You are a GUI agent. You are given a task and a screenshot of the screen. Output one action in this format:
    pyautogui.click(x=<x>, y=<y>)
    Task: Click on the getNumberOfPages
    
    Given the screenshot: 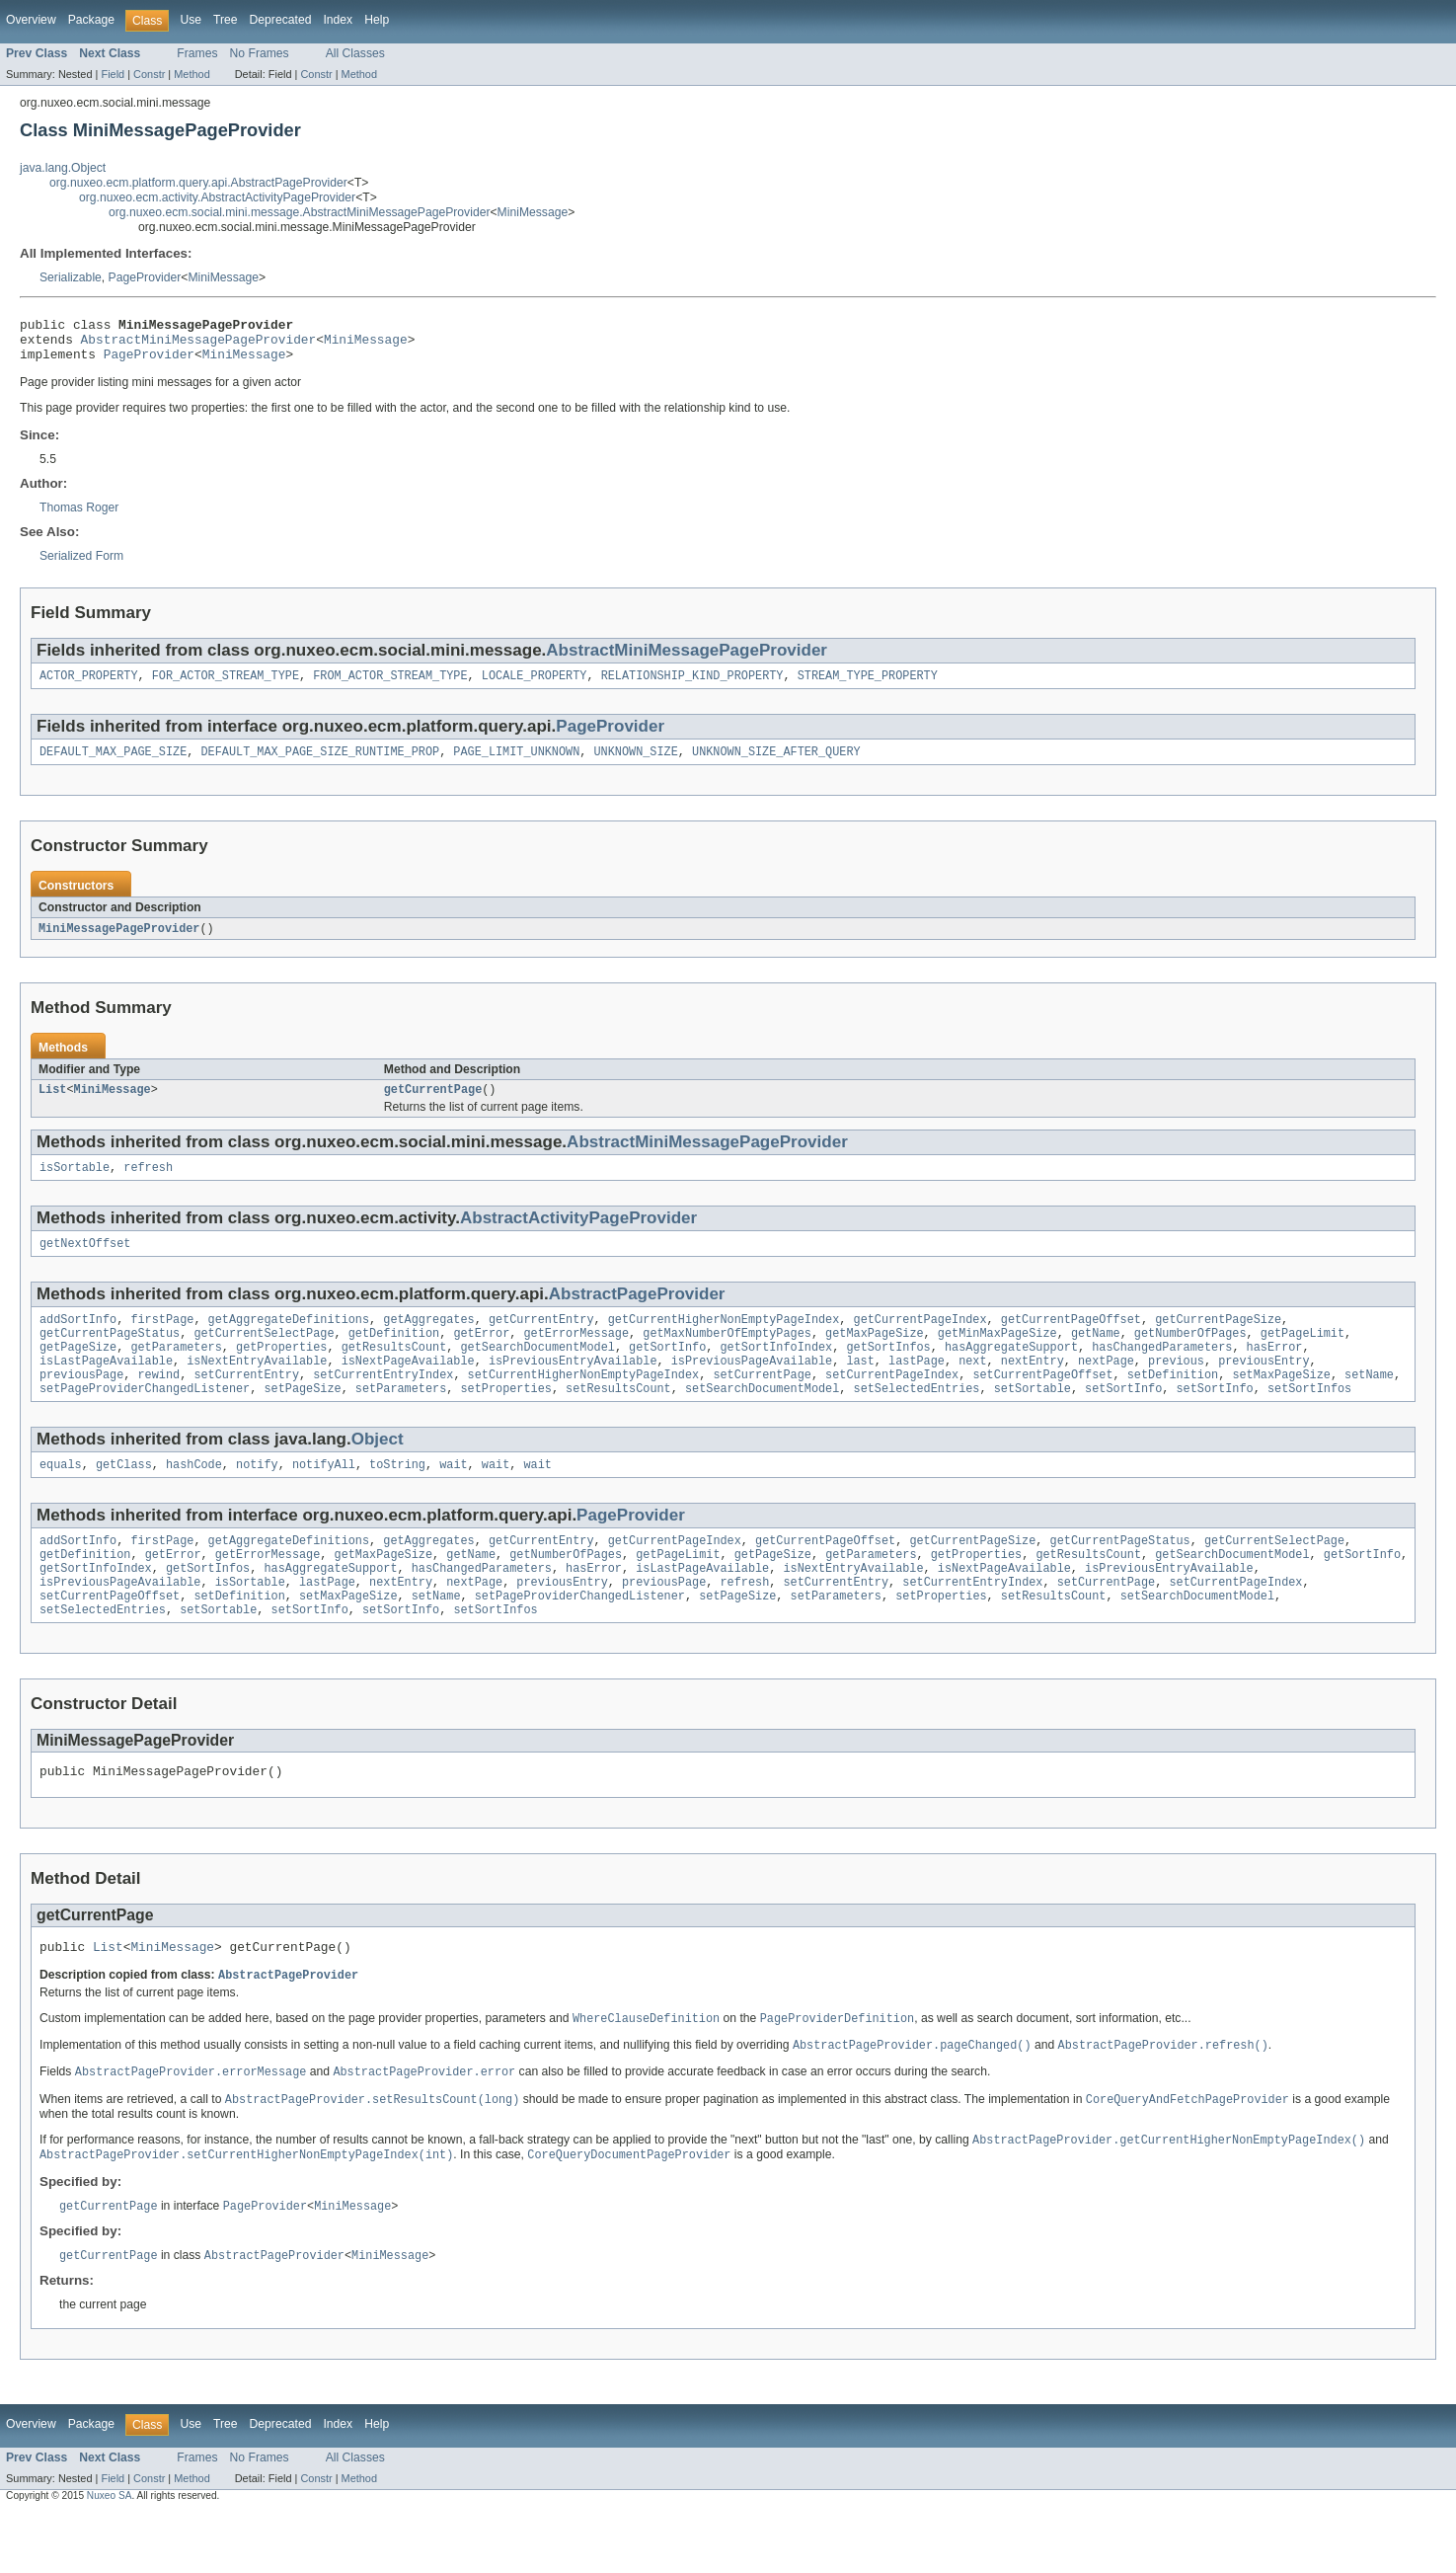 What is the action you would take?
    pyautogui.click(x=1190, y=1356)
    